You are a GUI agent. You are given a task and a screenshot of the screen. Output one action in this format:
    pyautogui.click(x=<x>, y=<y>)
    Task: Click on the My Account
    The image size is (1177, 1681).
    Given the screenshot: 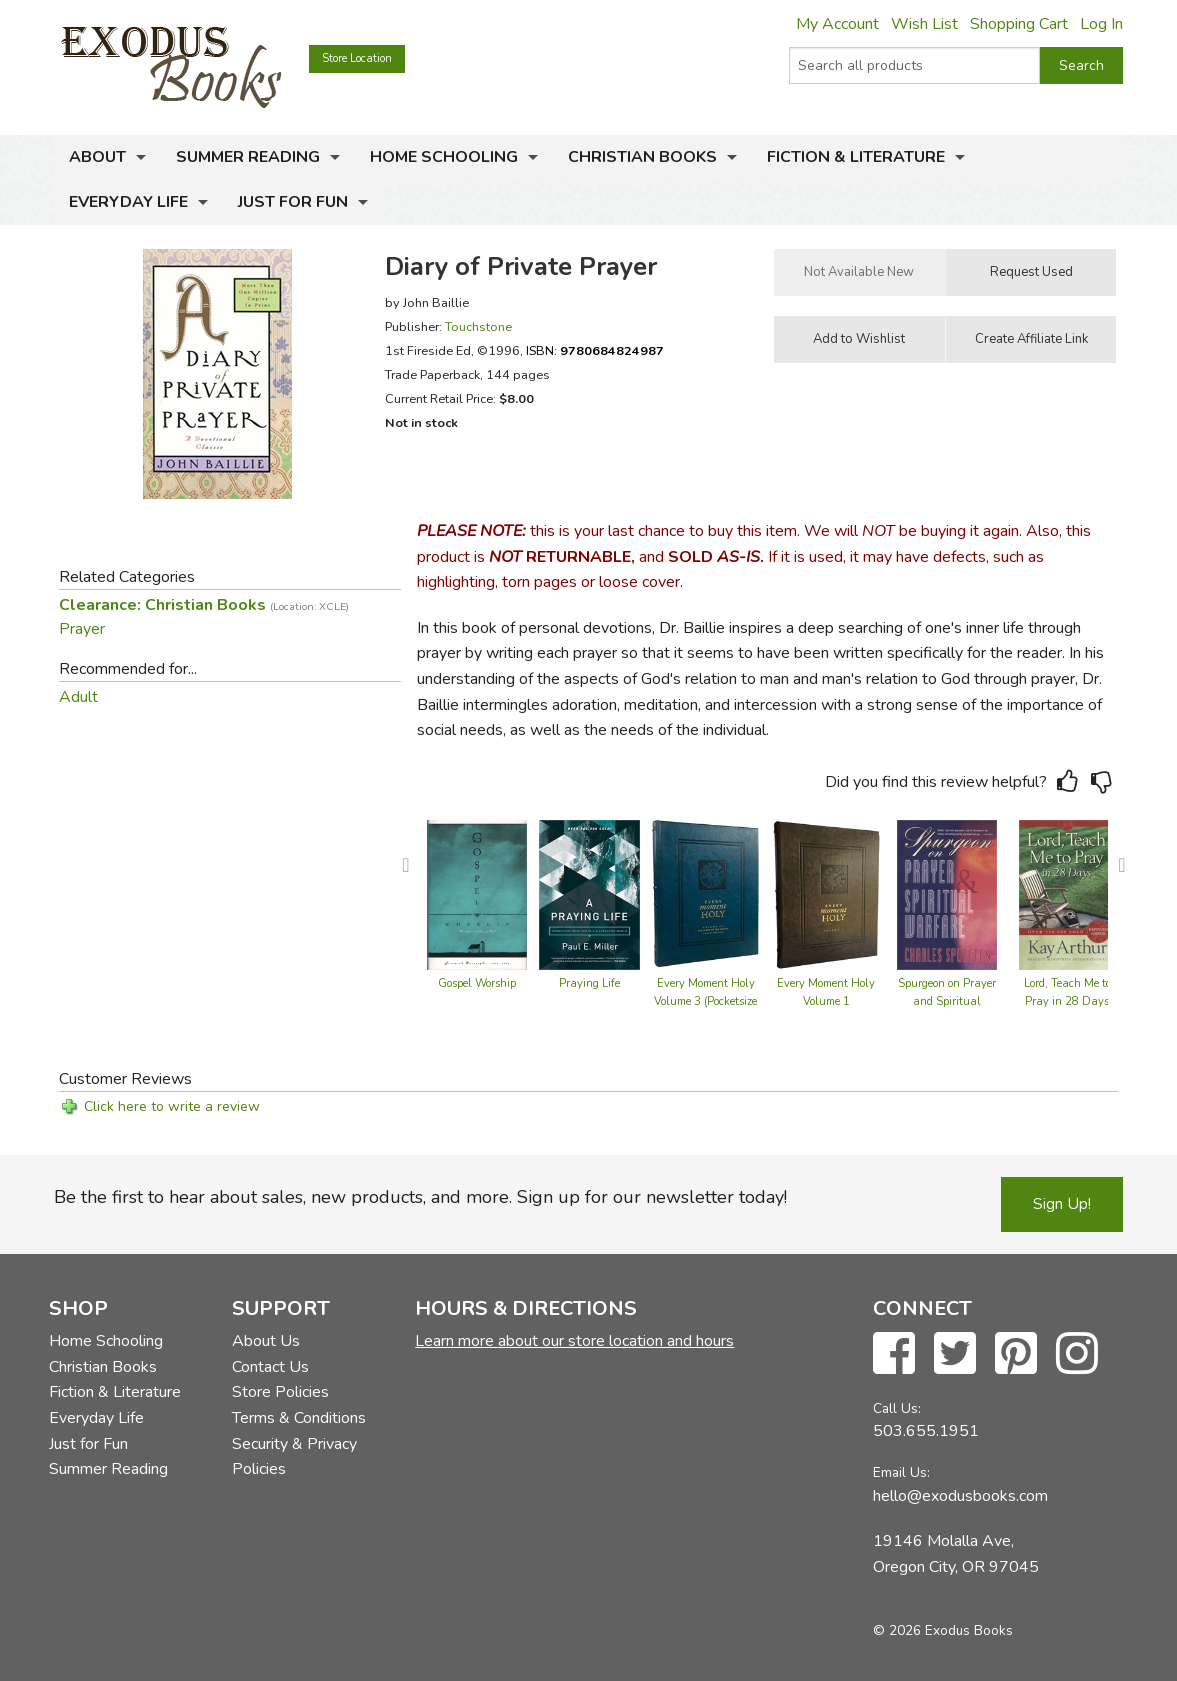 What is the action you would take?
    pyautogui.click(x=837, y=24)
    